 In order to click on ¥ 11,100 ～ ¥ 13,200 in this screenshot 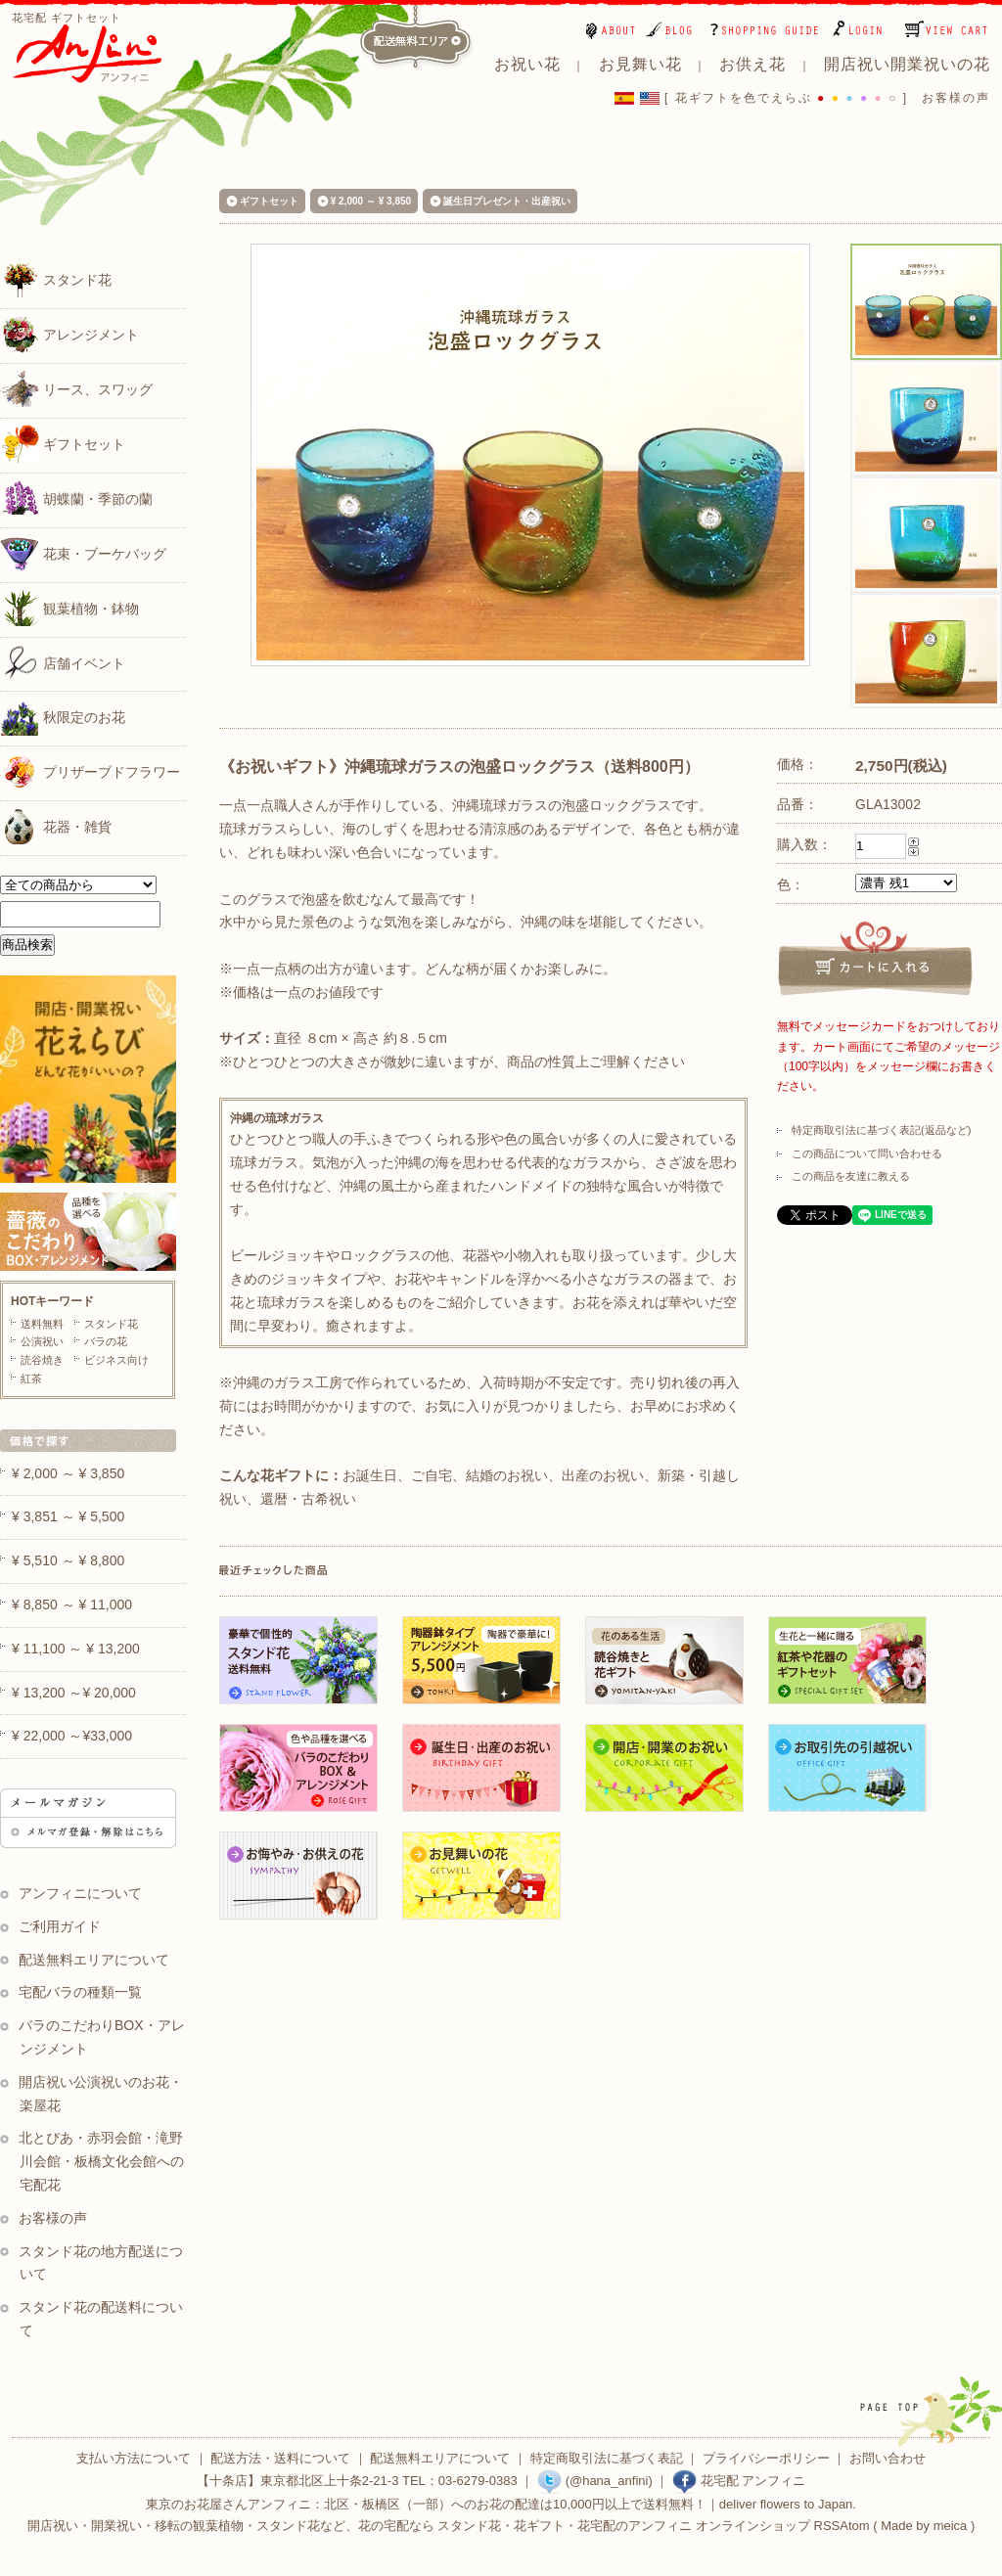, I will do `click(76, 1648)`.